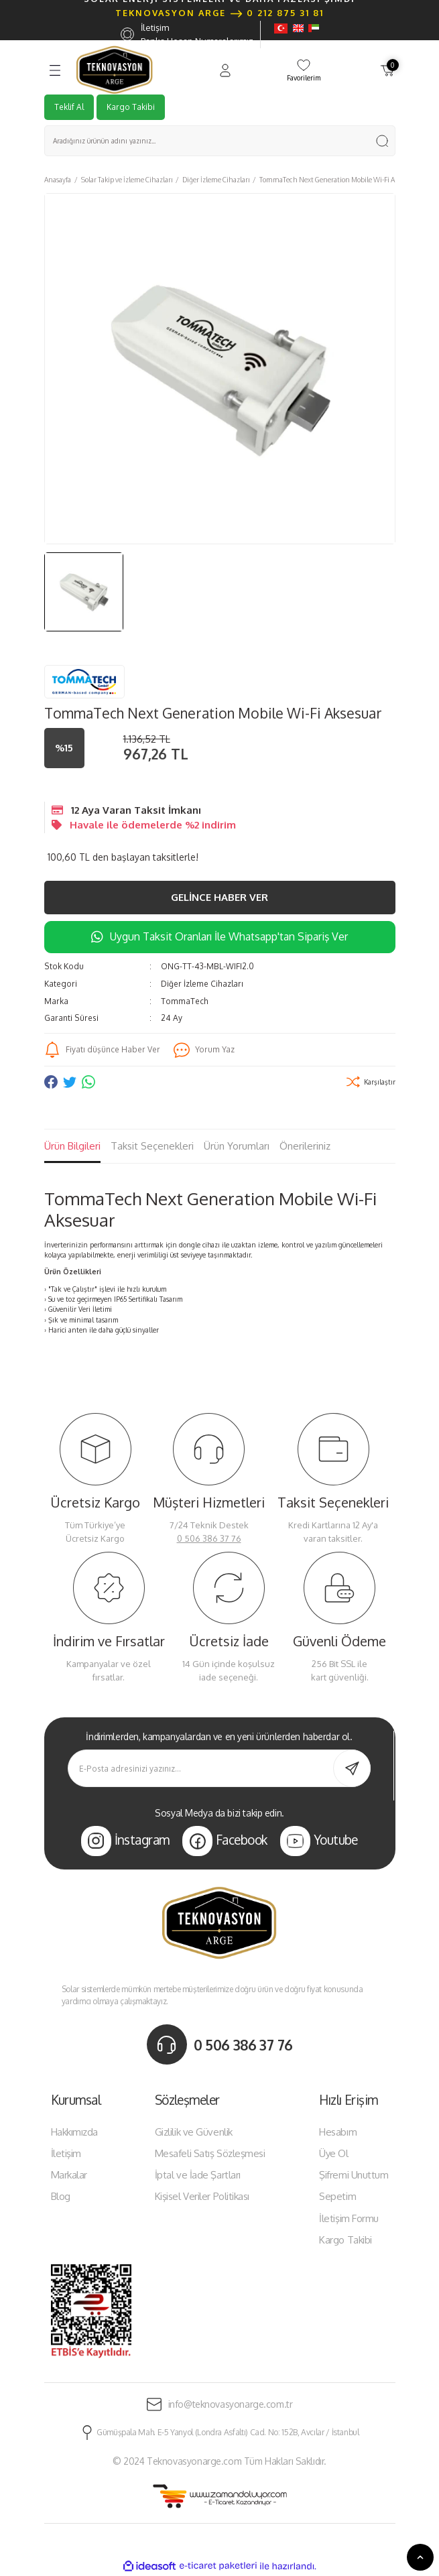  I want to click on [Cart], so click(387, 70).